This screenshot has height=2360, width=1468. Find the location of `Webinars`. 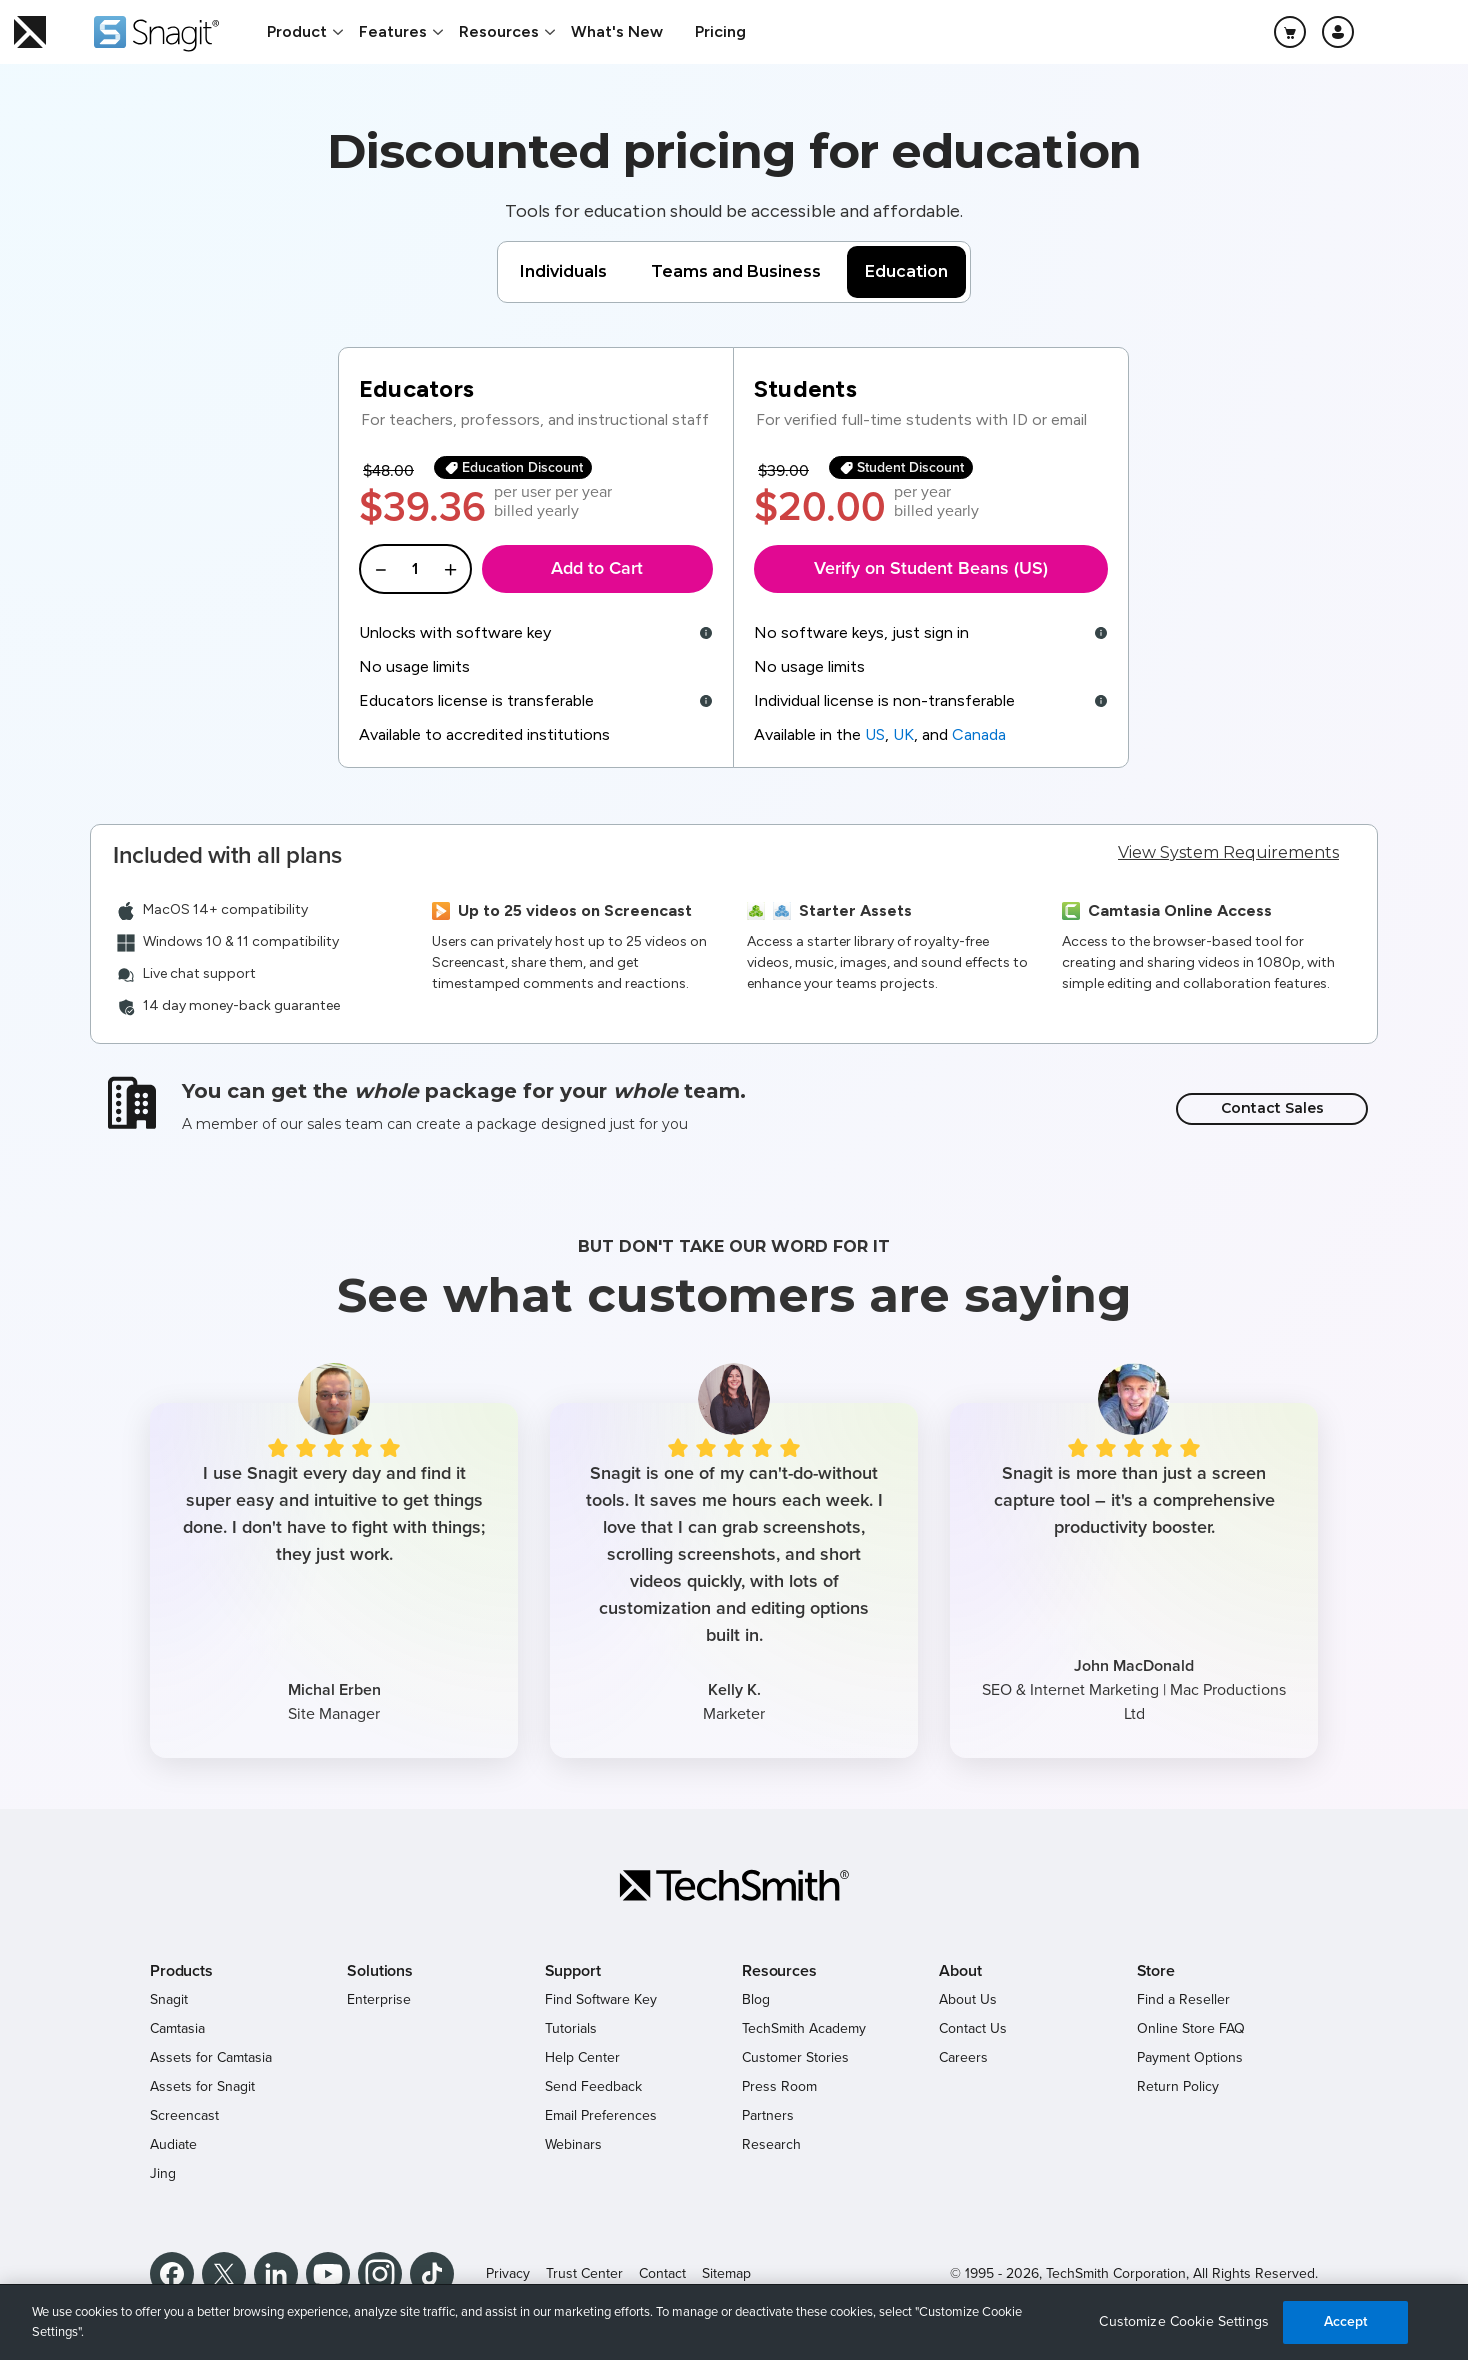

Webinars is located at coordinates (573, 2144).